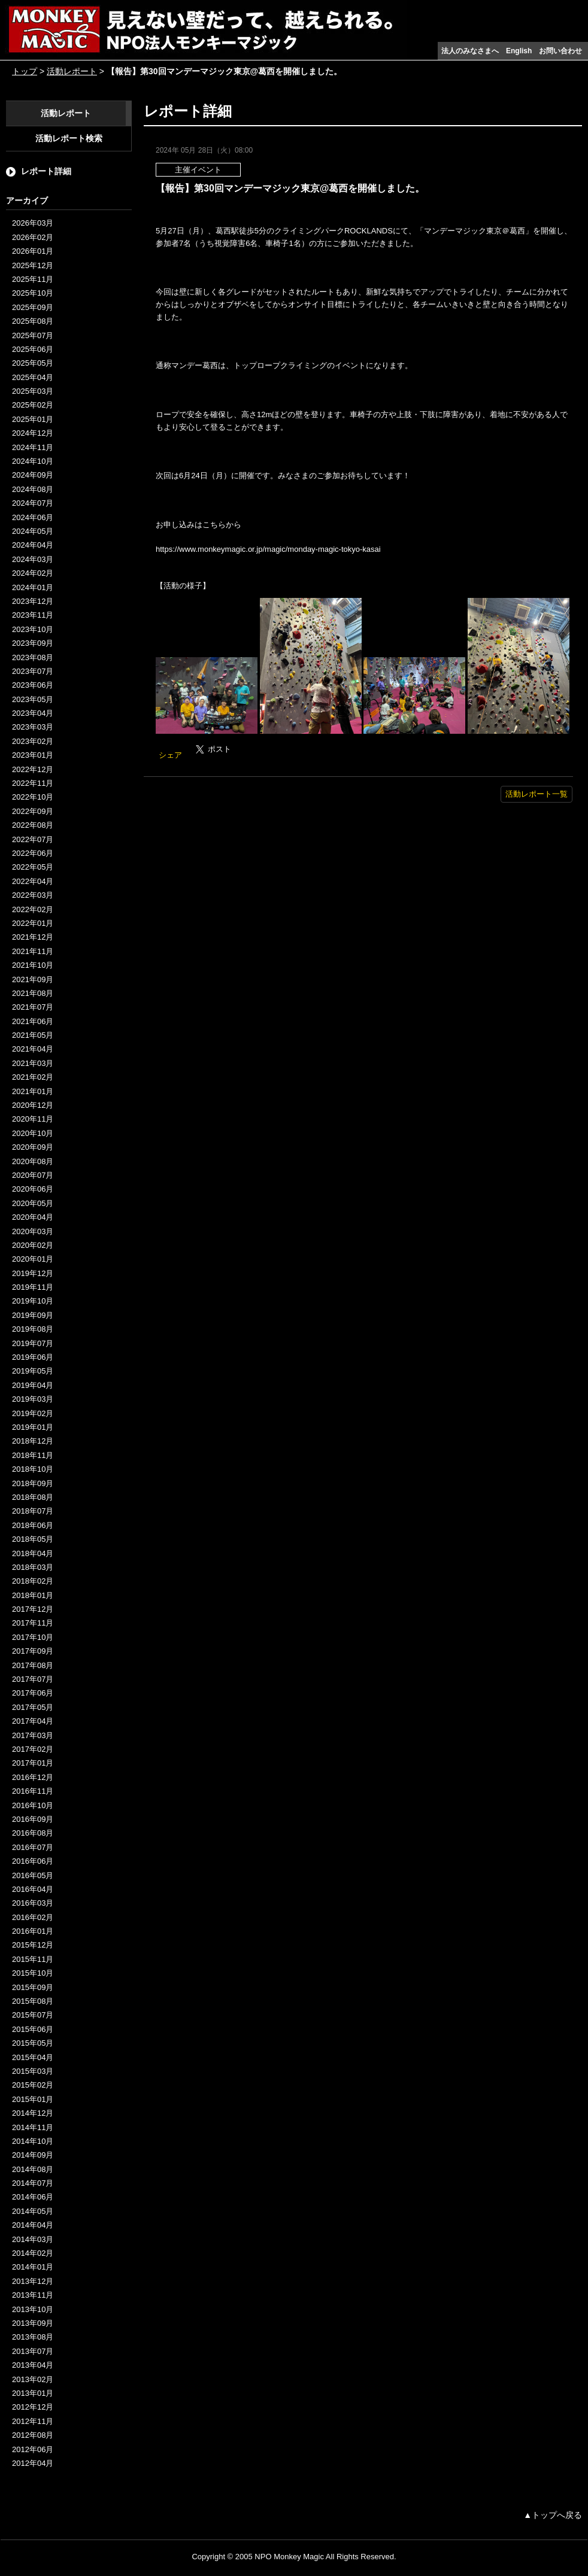 This screenshot has width=588, height=2576. What do you see at coordinates (32, 461) in the screenshot?
I see `2024年10月` at bounding box center [32, 461].